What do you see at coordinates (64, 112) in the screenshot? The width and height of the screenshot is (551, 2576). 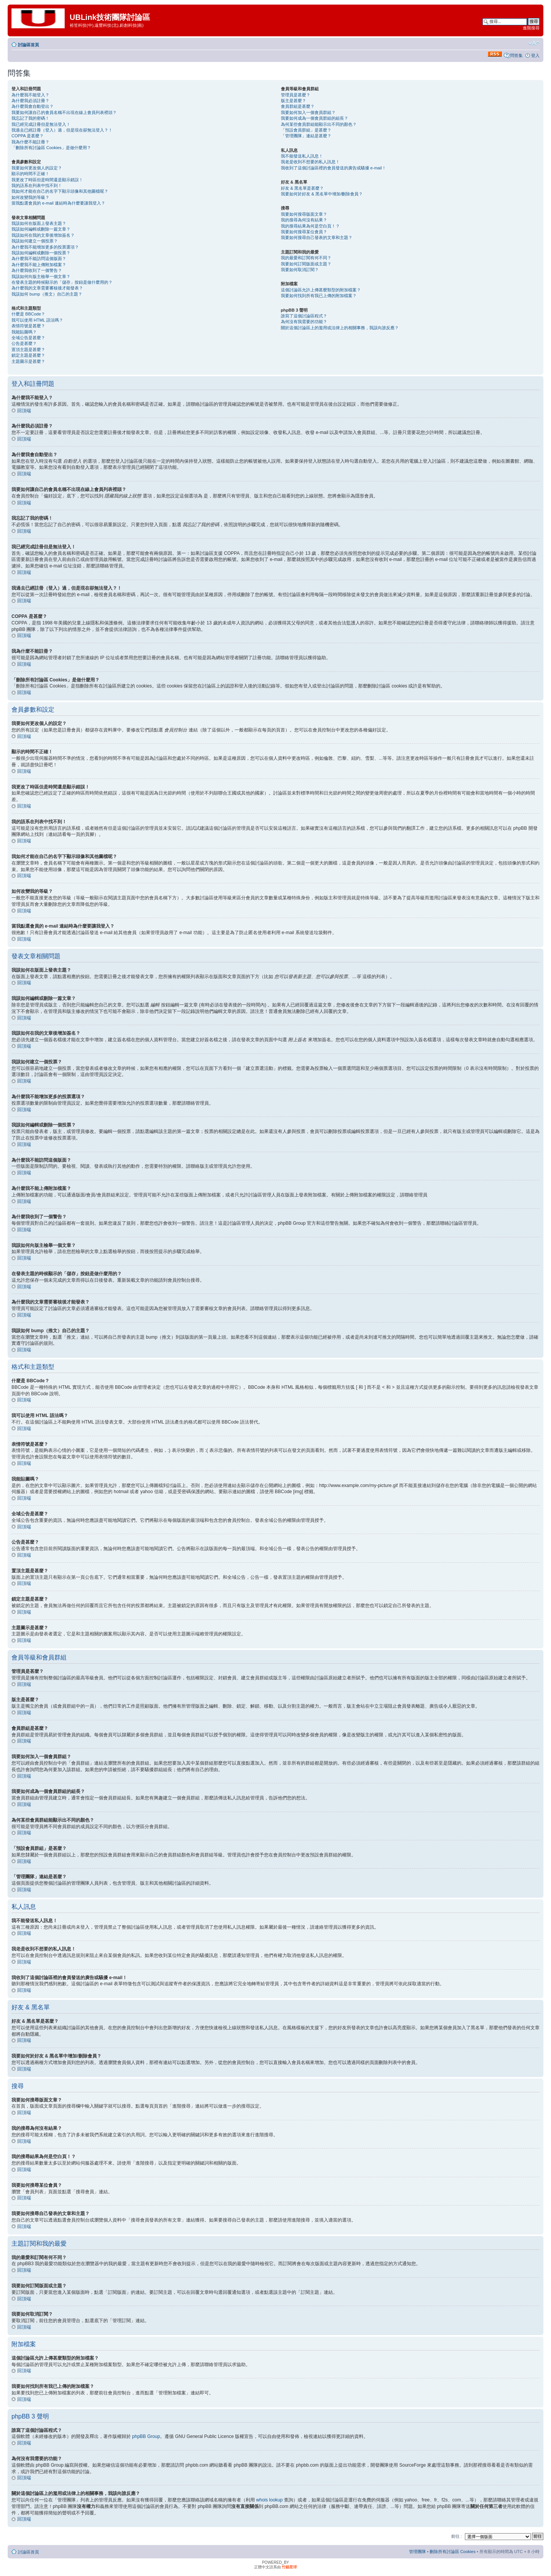 I see `我要如何讓自己的會員名稱不出現在線上會員列表裡頭？` at bounding box center [64, 112].